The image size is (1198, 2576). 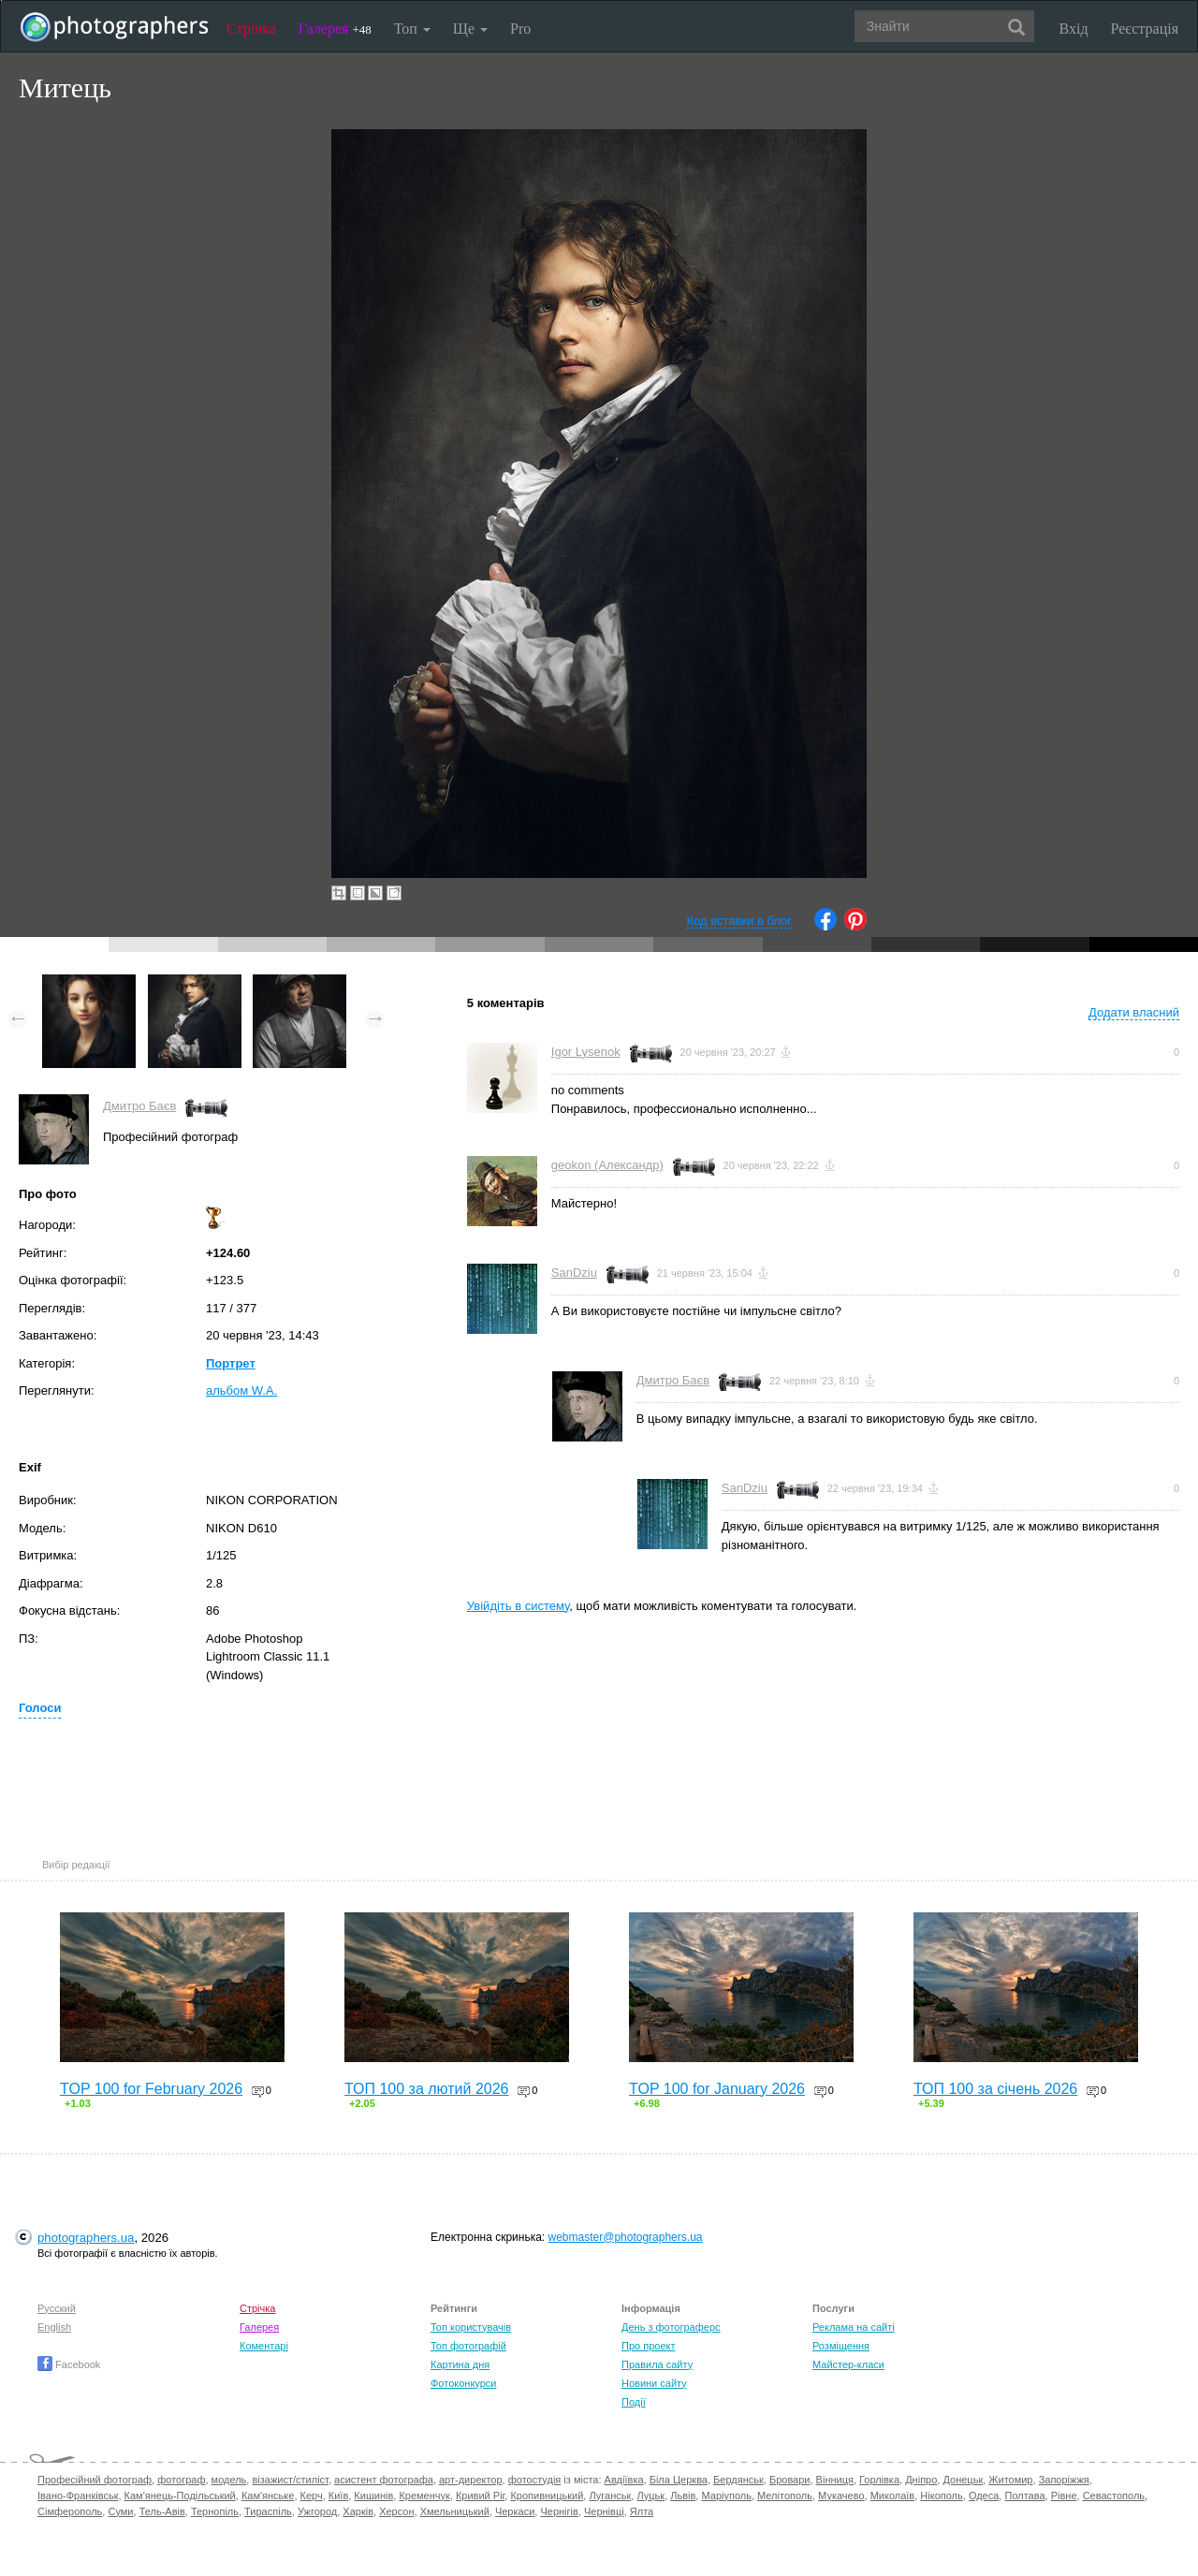 I want to click on Кременчук, so click(x=424, y=2495).